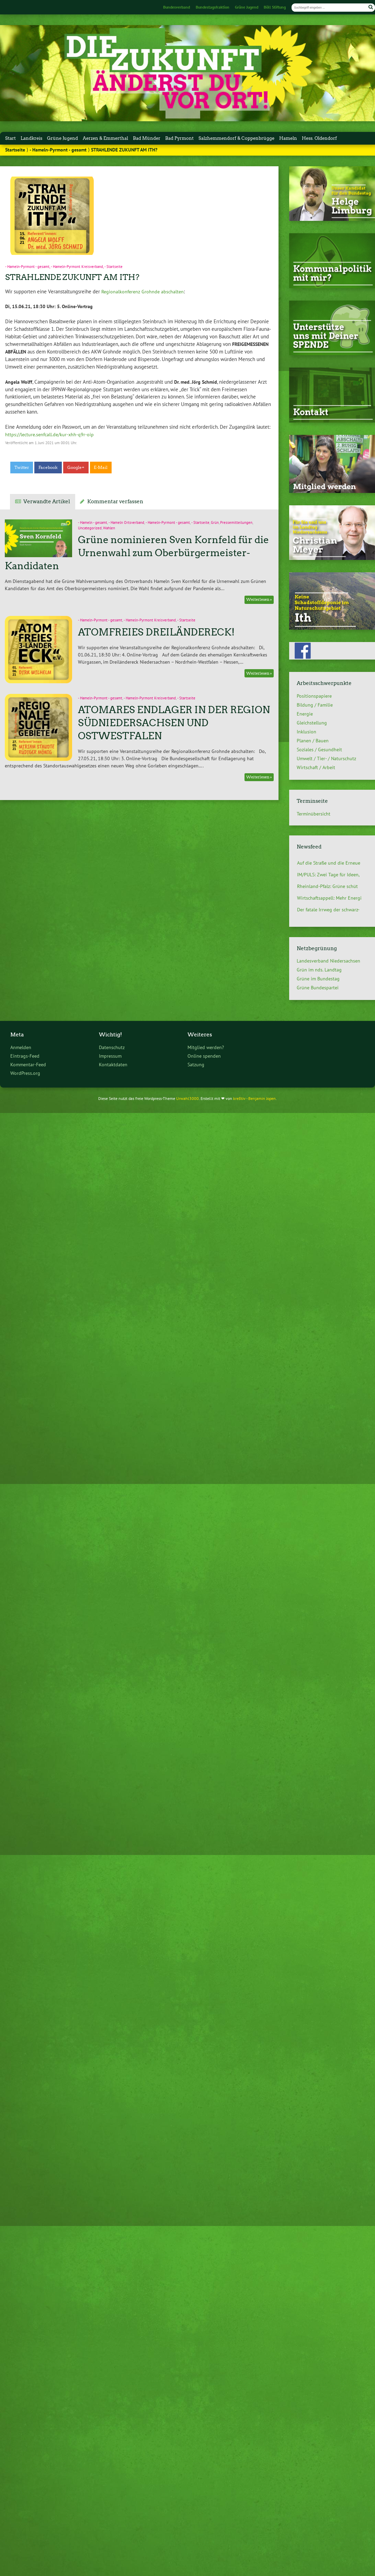 This screenshot has height=2576, width=375. I want to click on Soziales / Gesundheit, so click(319, 749).